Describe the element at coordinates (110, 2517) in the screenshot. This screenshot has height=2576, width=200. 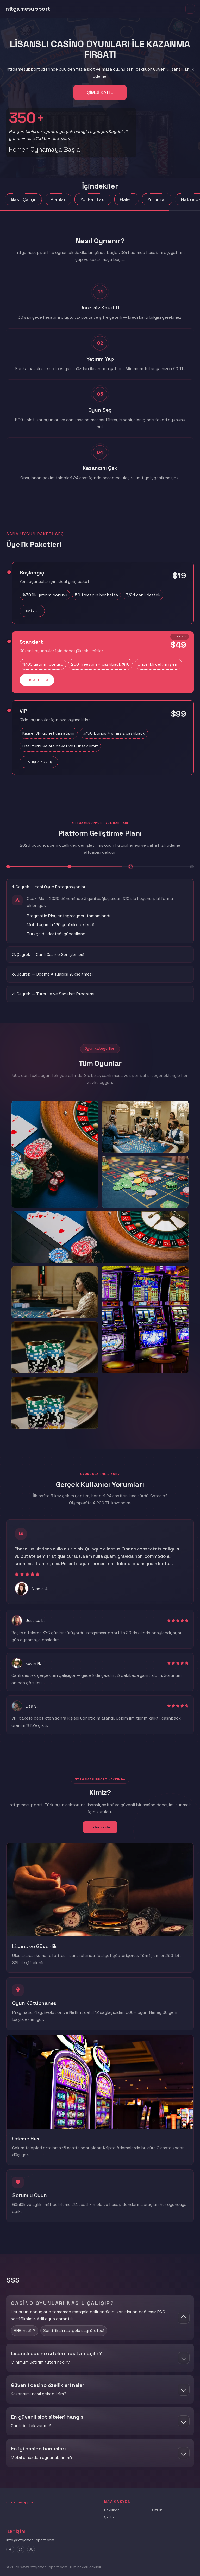
I see `Şartlar` at that location.